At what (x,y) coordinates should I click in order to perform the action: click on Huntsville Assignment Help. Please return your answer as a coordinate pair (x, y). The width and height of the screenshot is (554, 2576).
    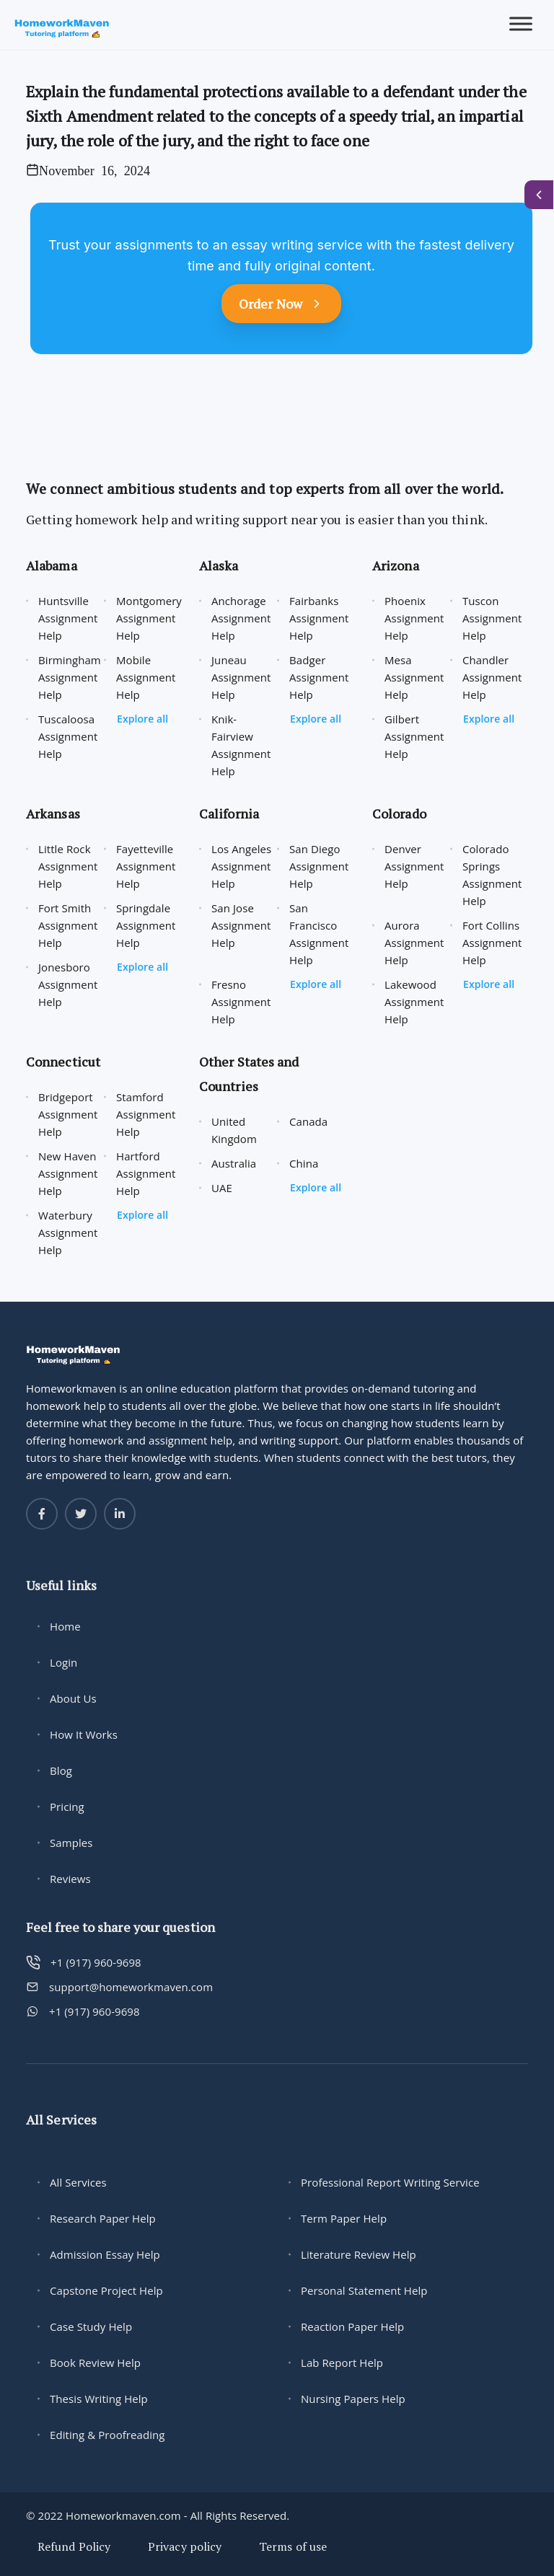
    Looking at the image, I should click on (68, 618).